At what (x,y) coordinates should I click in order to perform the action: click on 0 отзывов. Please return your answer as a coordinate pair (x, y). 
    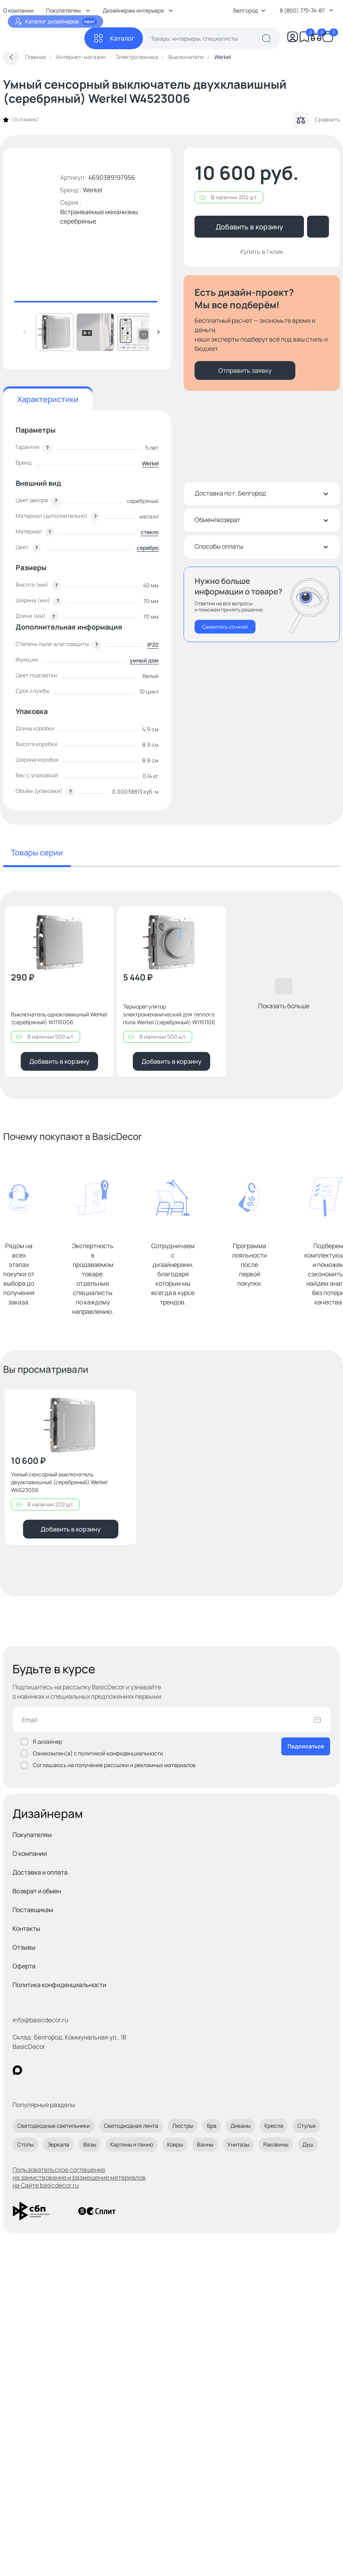
    Looking at the image, I should click on (25, 119).